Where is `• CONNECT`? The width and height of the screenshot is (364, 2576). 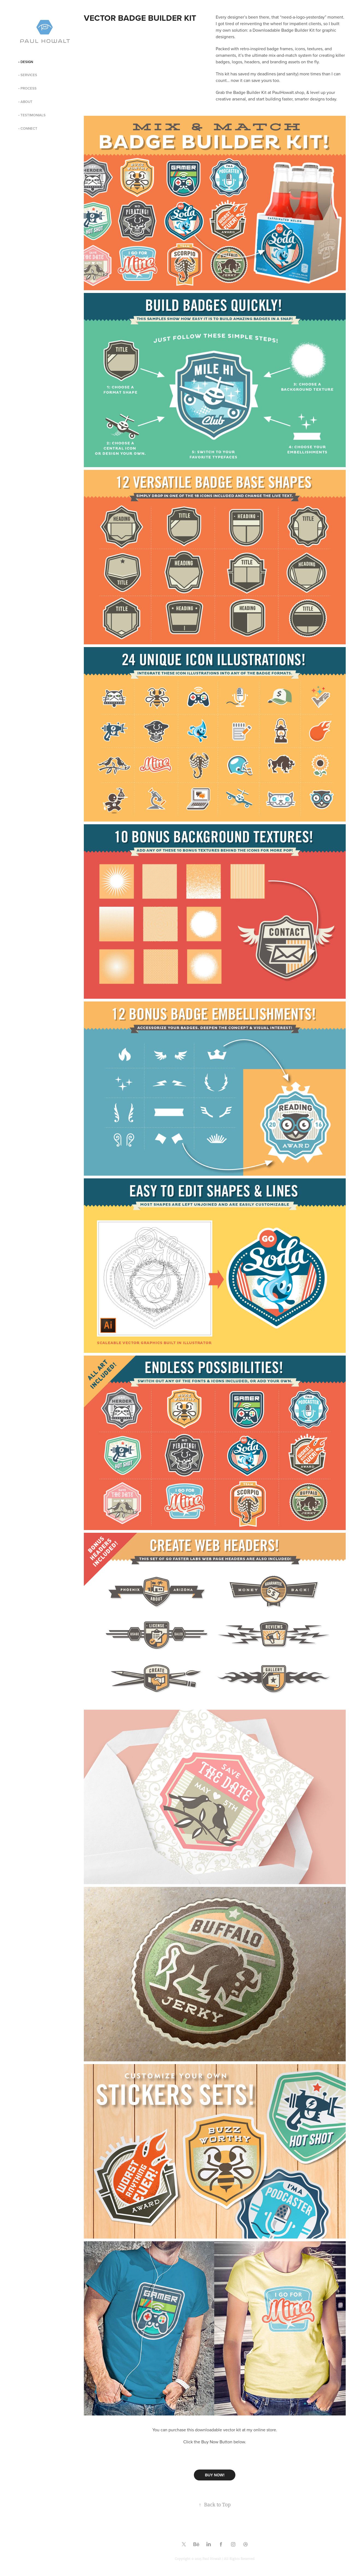 • CONNECT is located at coordinates (27, 128).